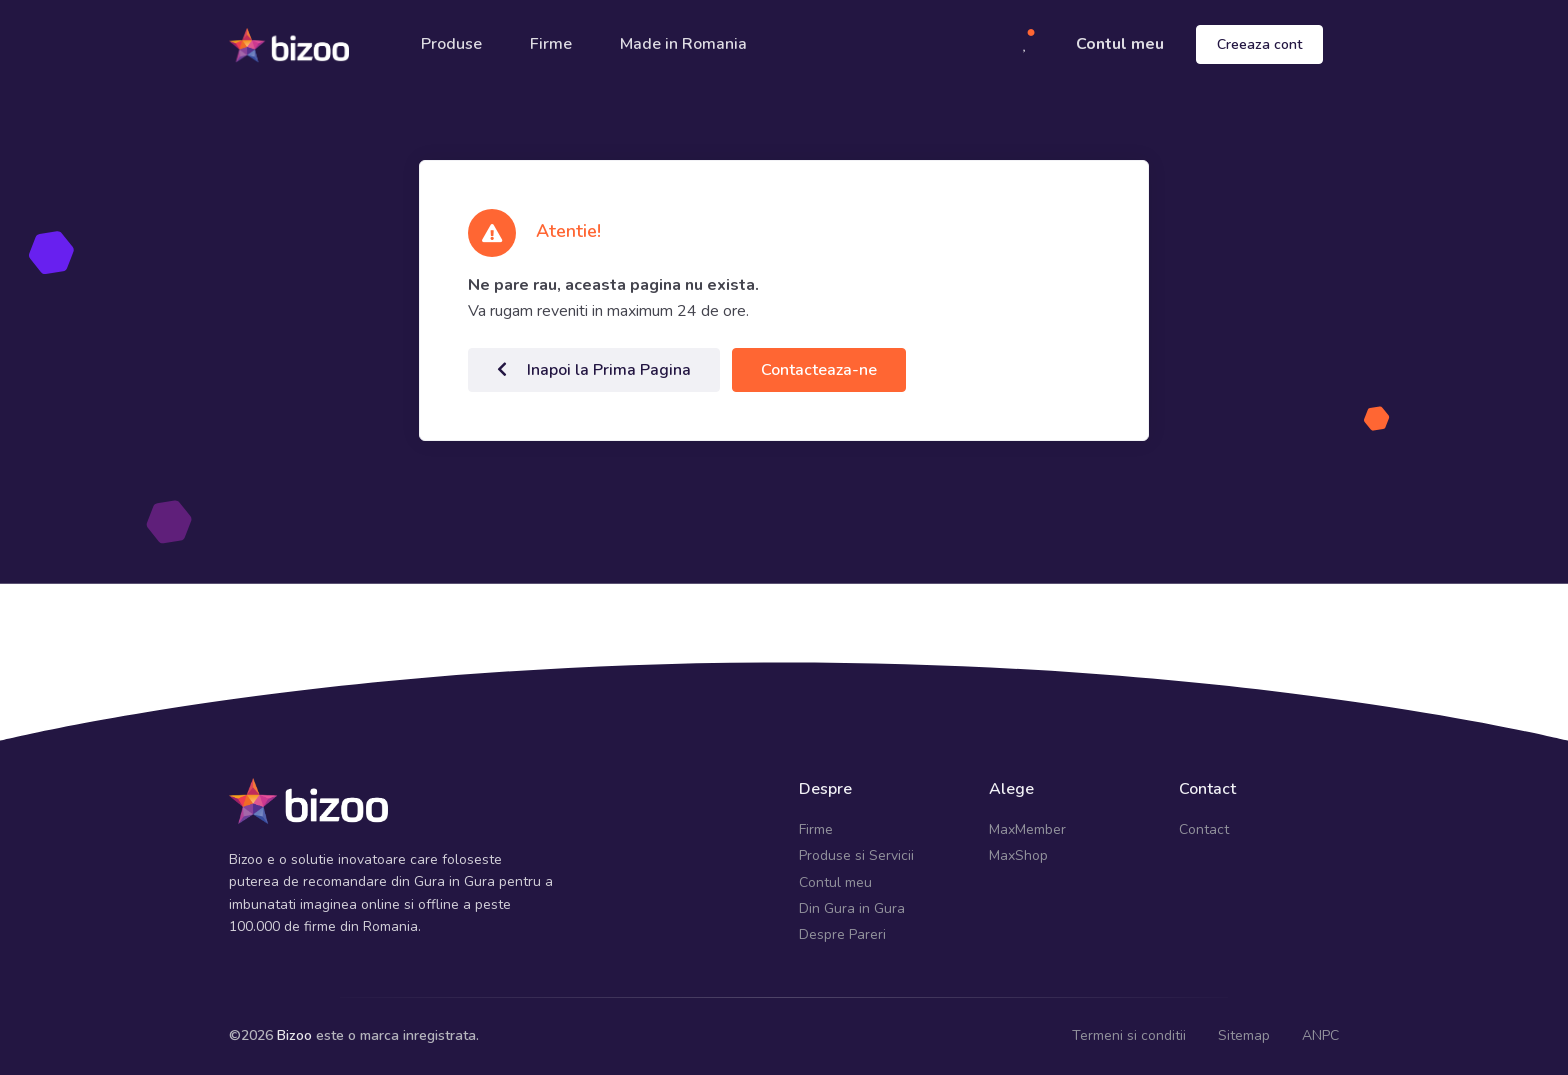  Describe the element at coordinates (294, 1035) in the screenshot. I see `Bizoo` at that location.